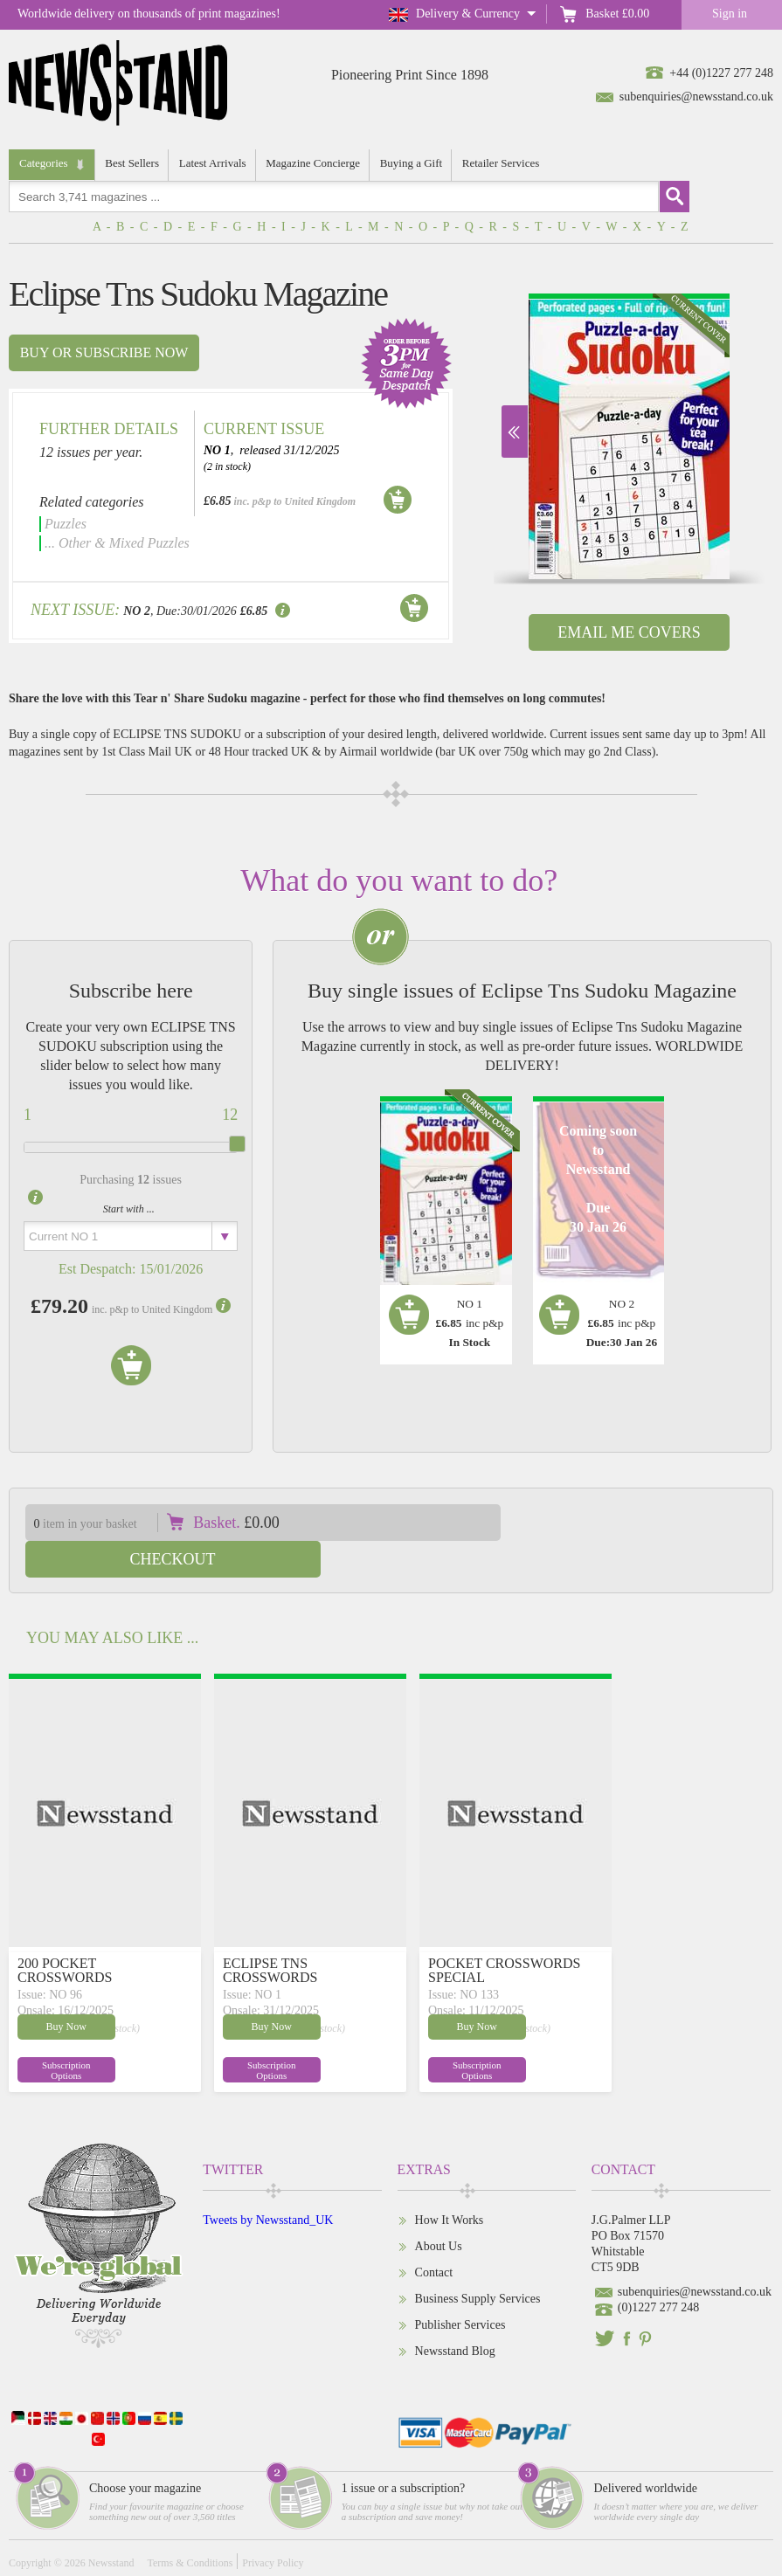  Describe the element at coordinates (460, 2288) in the screenshot. I see `Publisher Services` at that location.